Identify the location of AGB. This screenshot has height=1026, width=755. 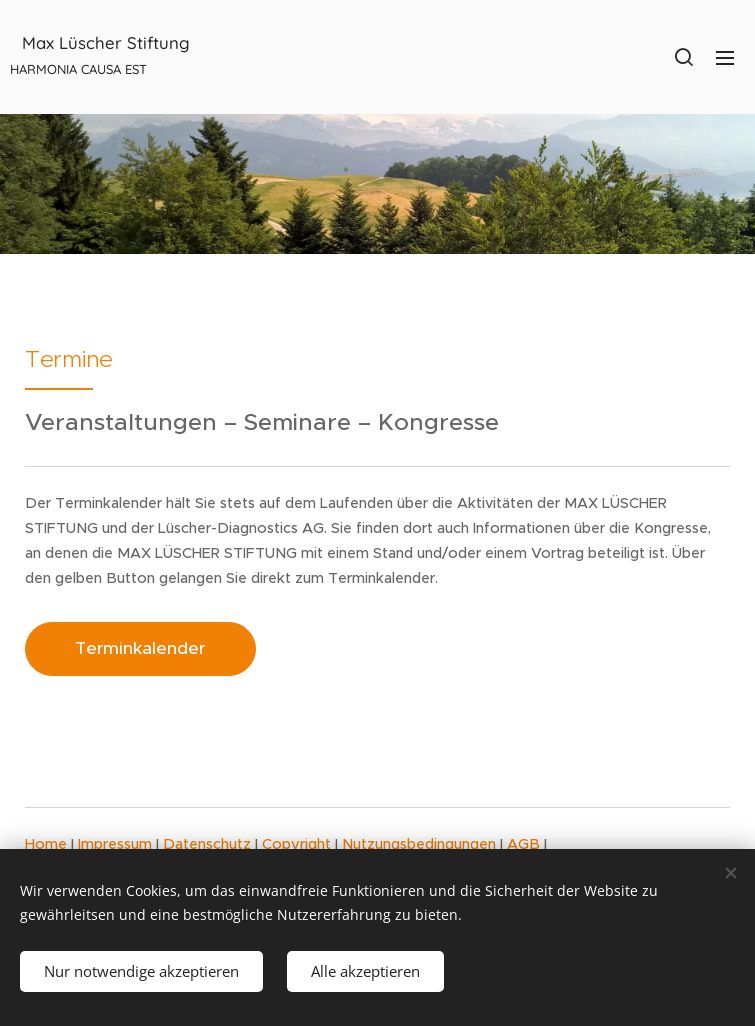
(525, 844).